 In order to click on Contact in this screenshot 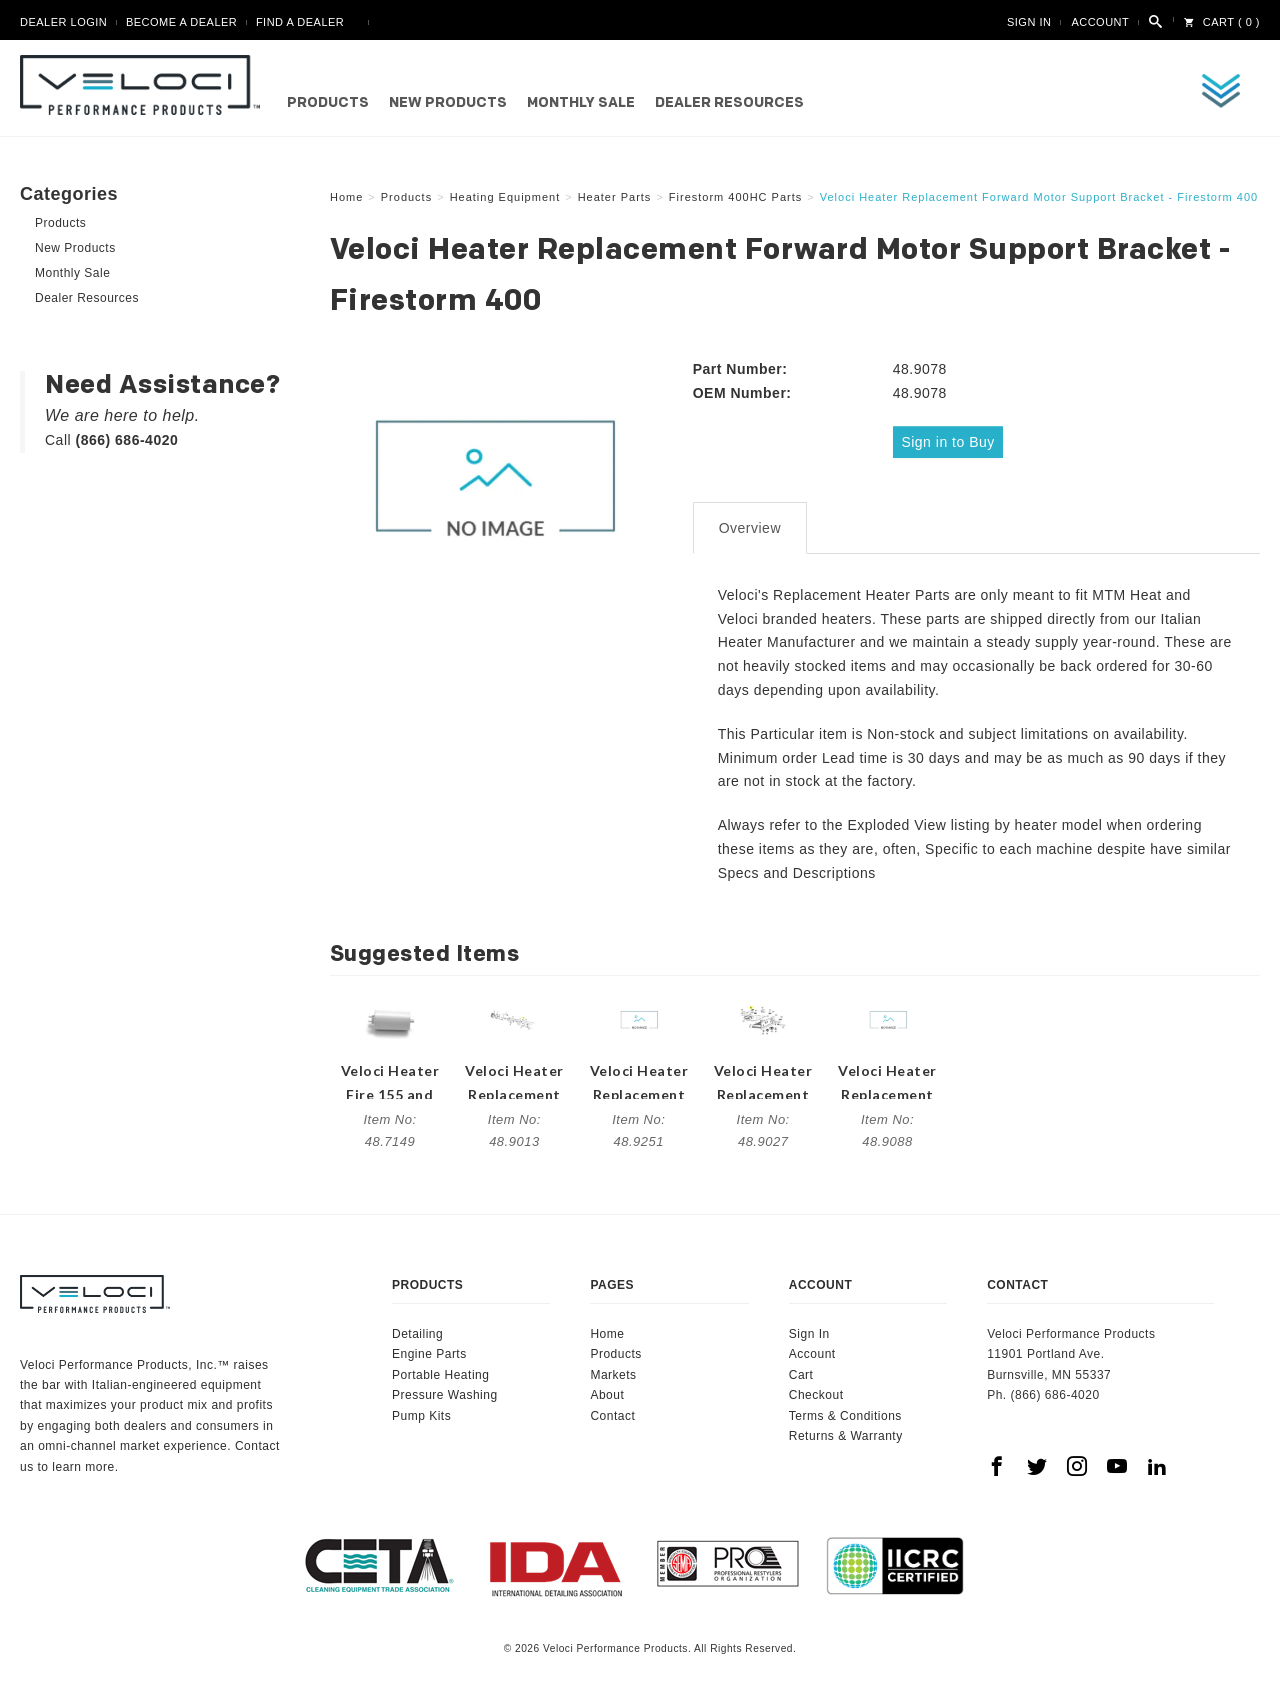, I will do `click(612, 1410)`.